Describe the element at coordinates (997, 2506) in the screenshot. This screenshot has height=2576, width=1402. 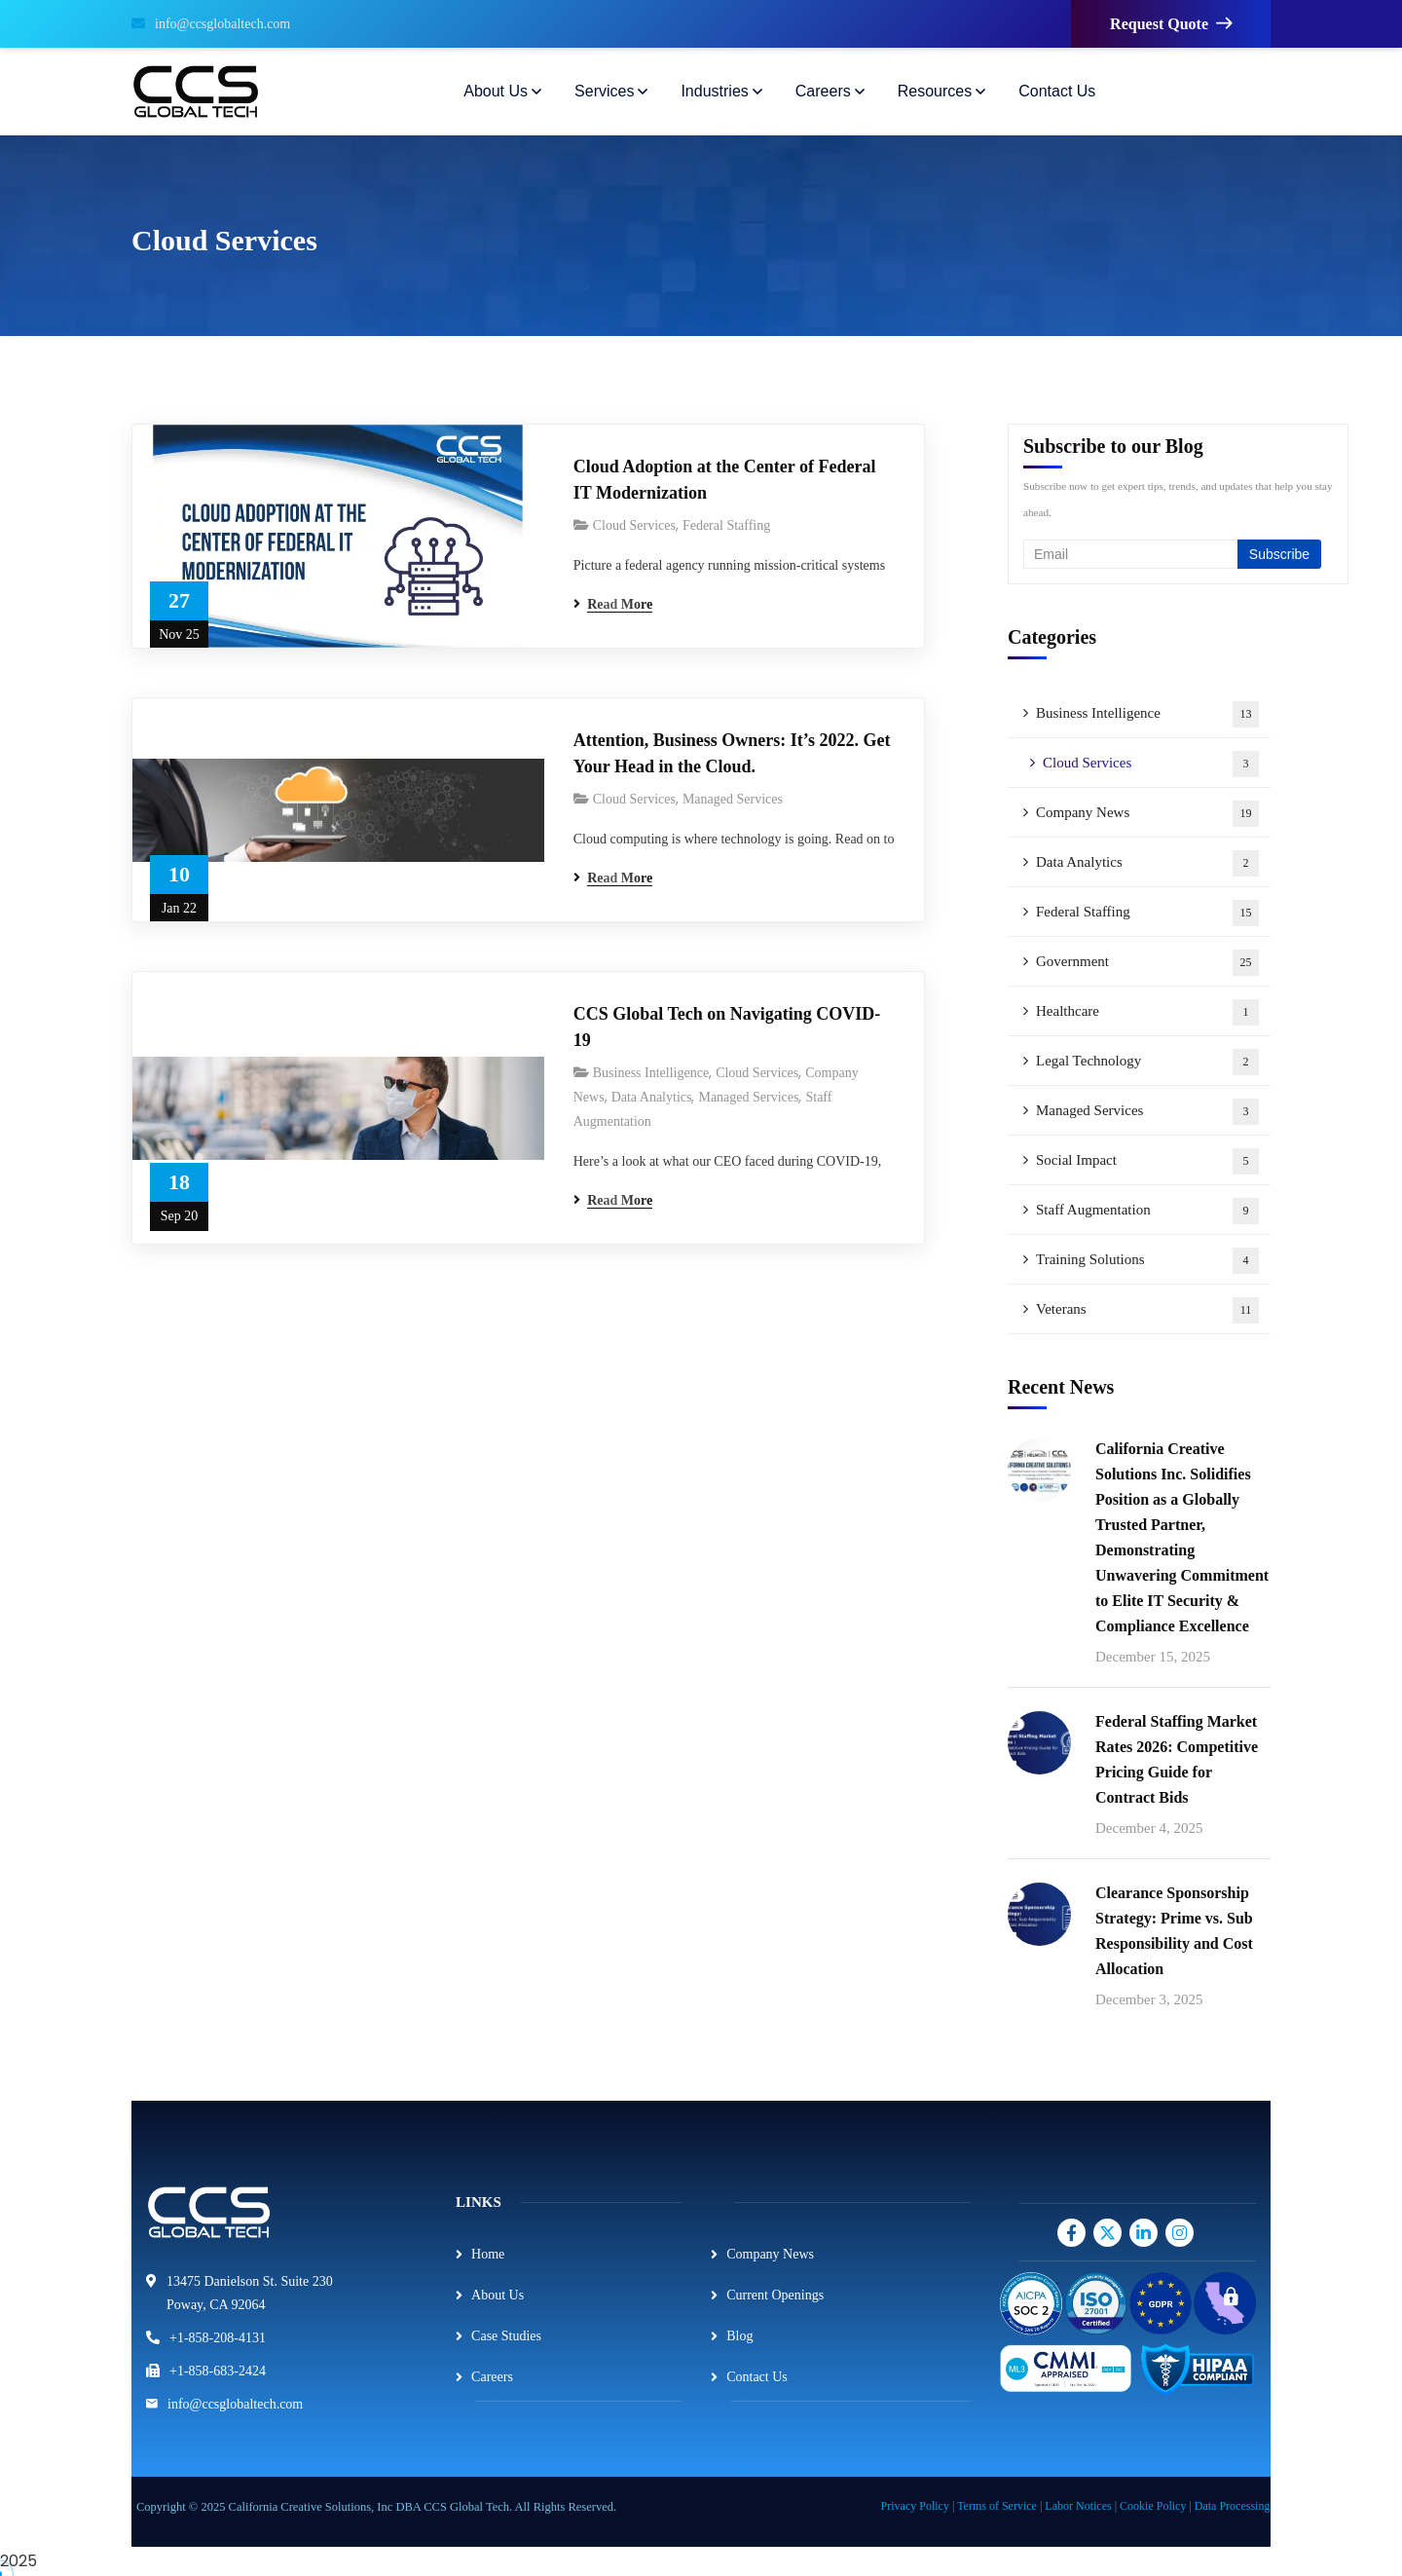
I see `Terms of Service` at that location.